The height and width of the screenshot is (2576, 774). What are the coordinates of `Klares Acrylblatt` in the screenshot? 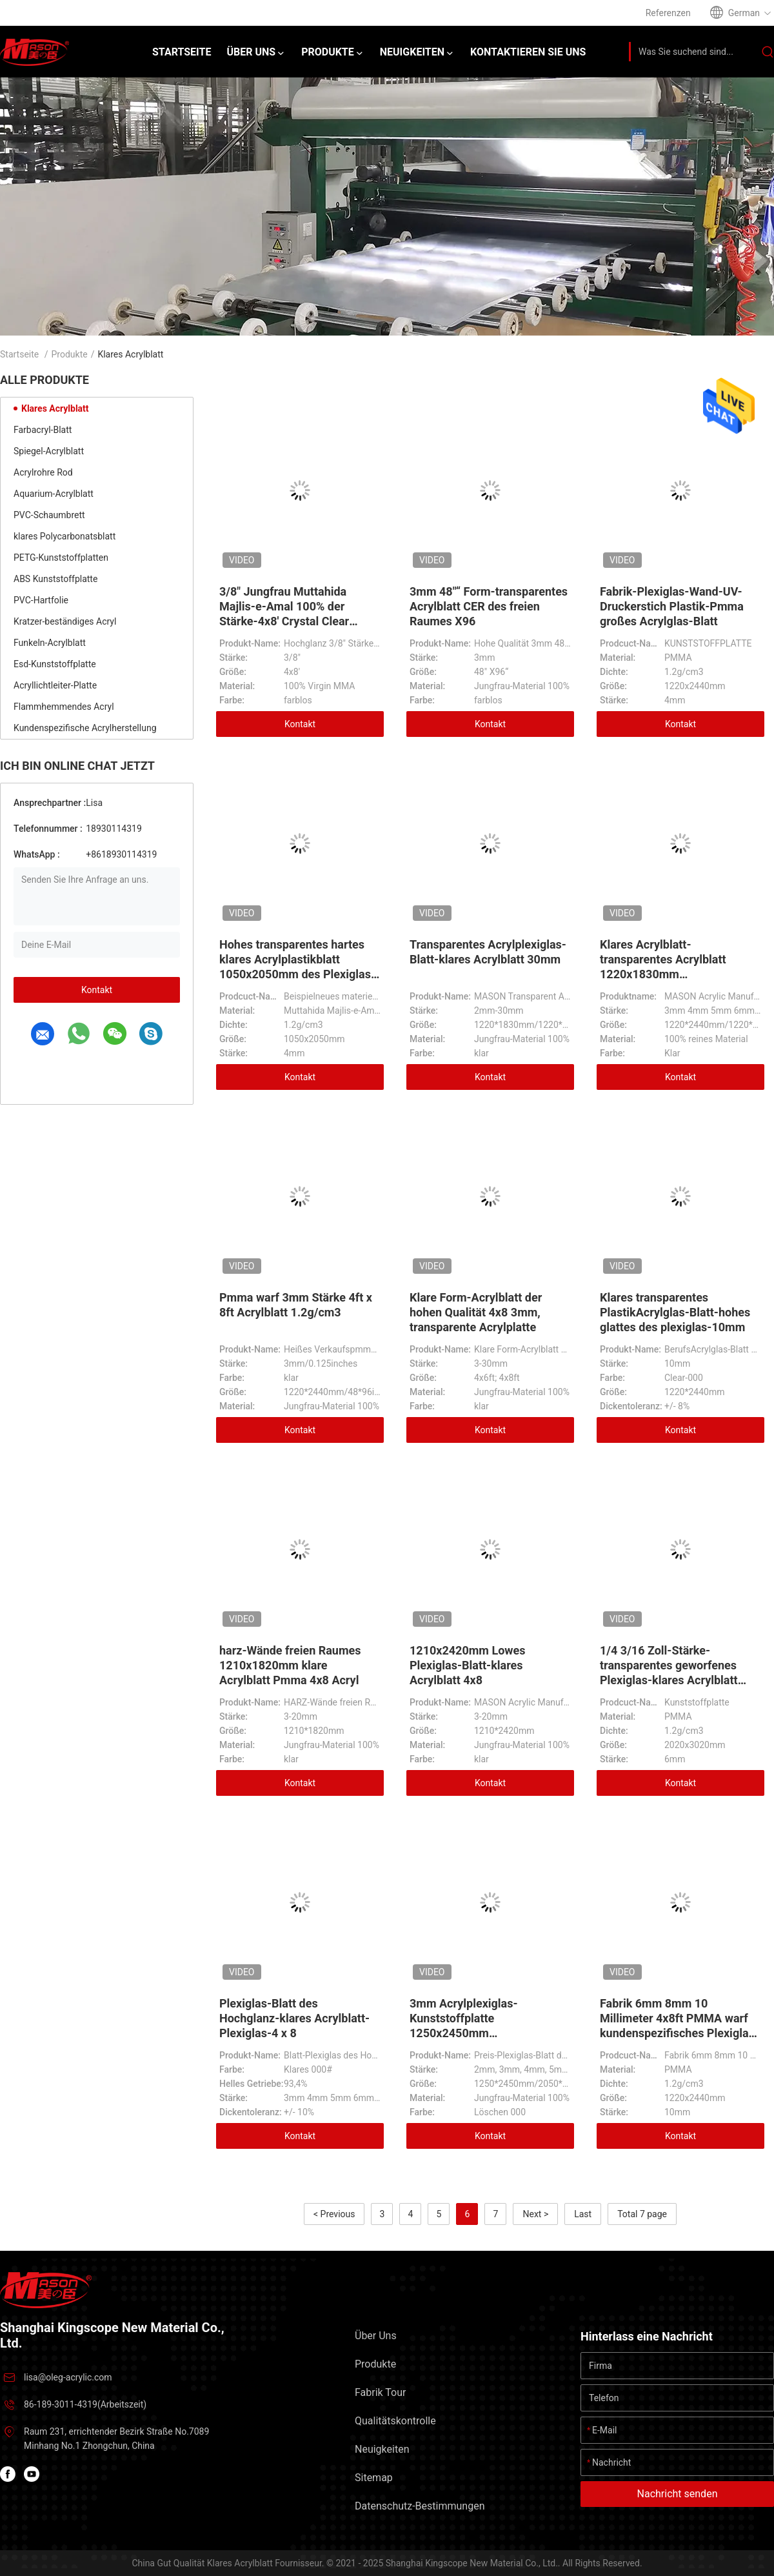 It's located at (55, 408).